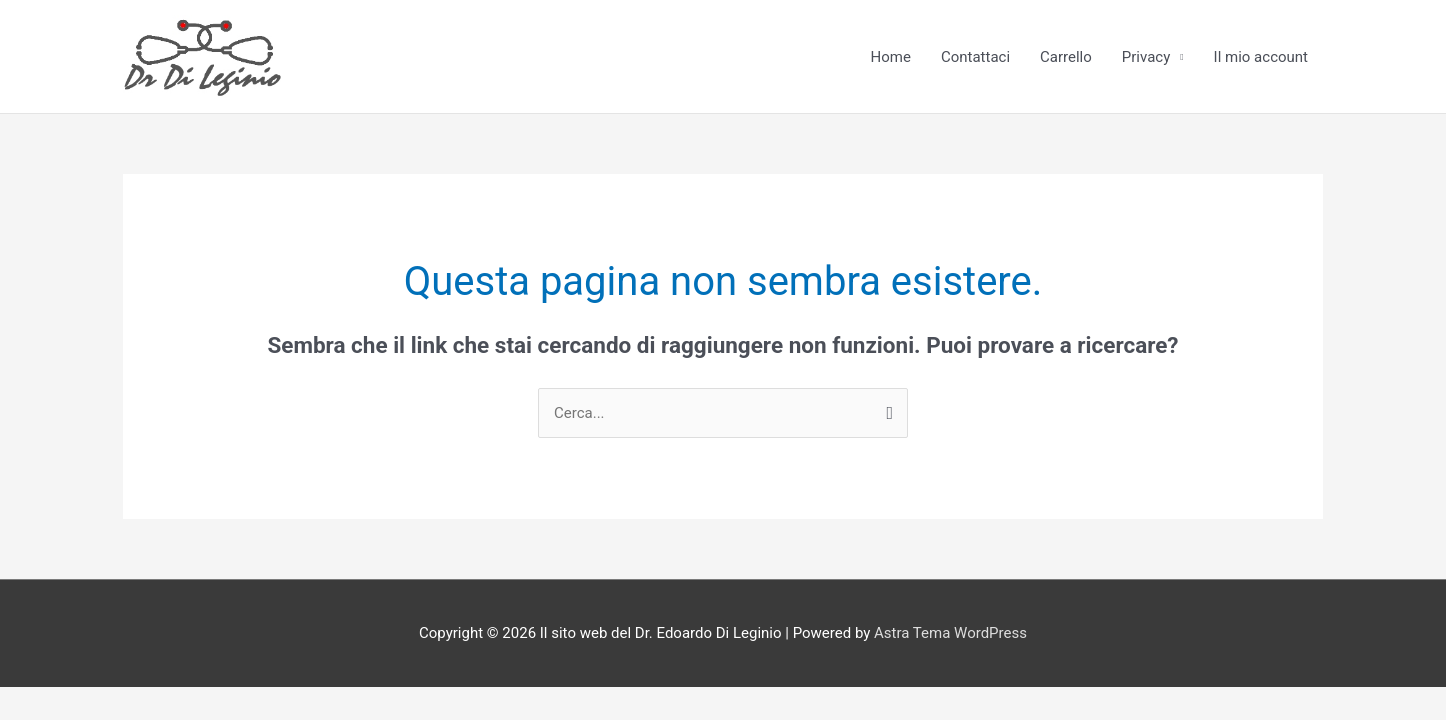 This screenshot has height=720, width=1446. What do you see at coordinates (1146, 57) in the screenshot?
I see `Privacy` at bounding box center [1146, 57].